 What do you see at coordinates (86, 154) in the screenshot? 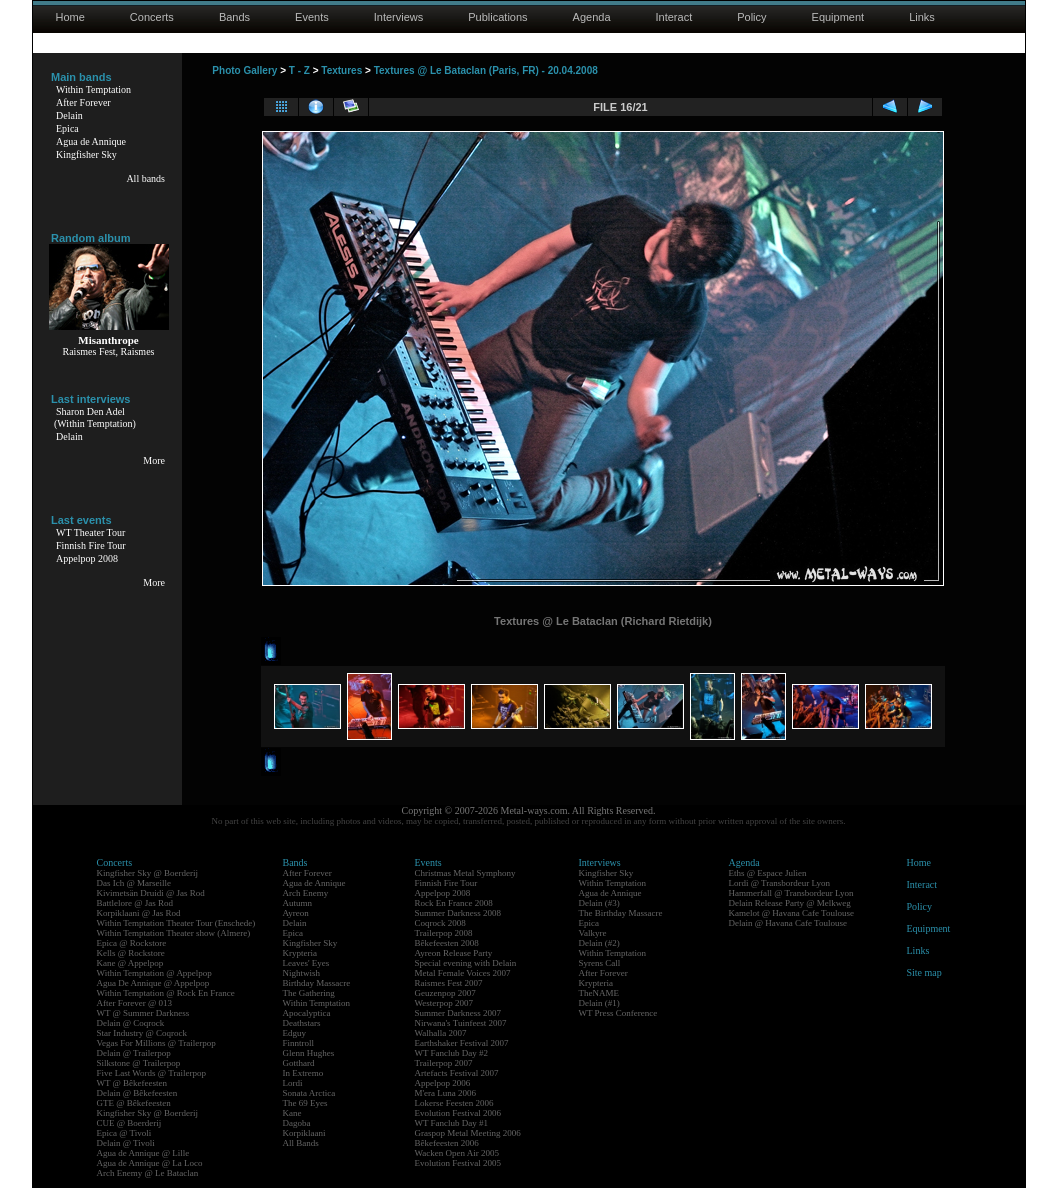
I see `Kingfisher Sky` at bounding box center [86, 154].